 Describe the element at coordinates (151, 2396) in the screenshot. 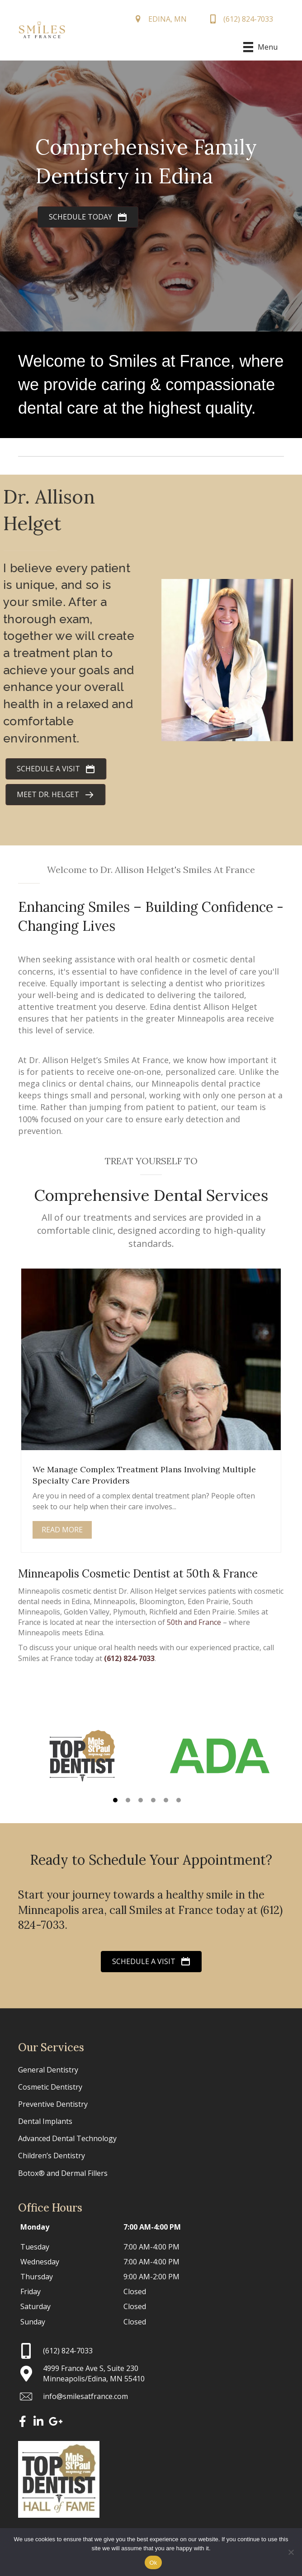

I see `[Go to mailto:info@smilesatfrance.com]` at that location.